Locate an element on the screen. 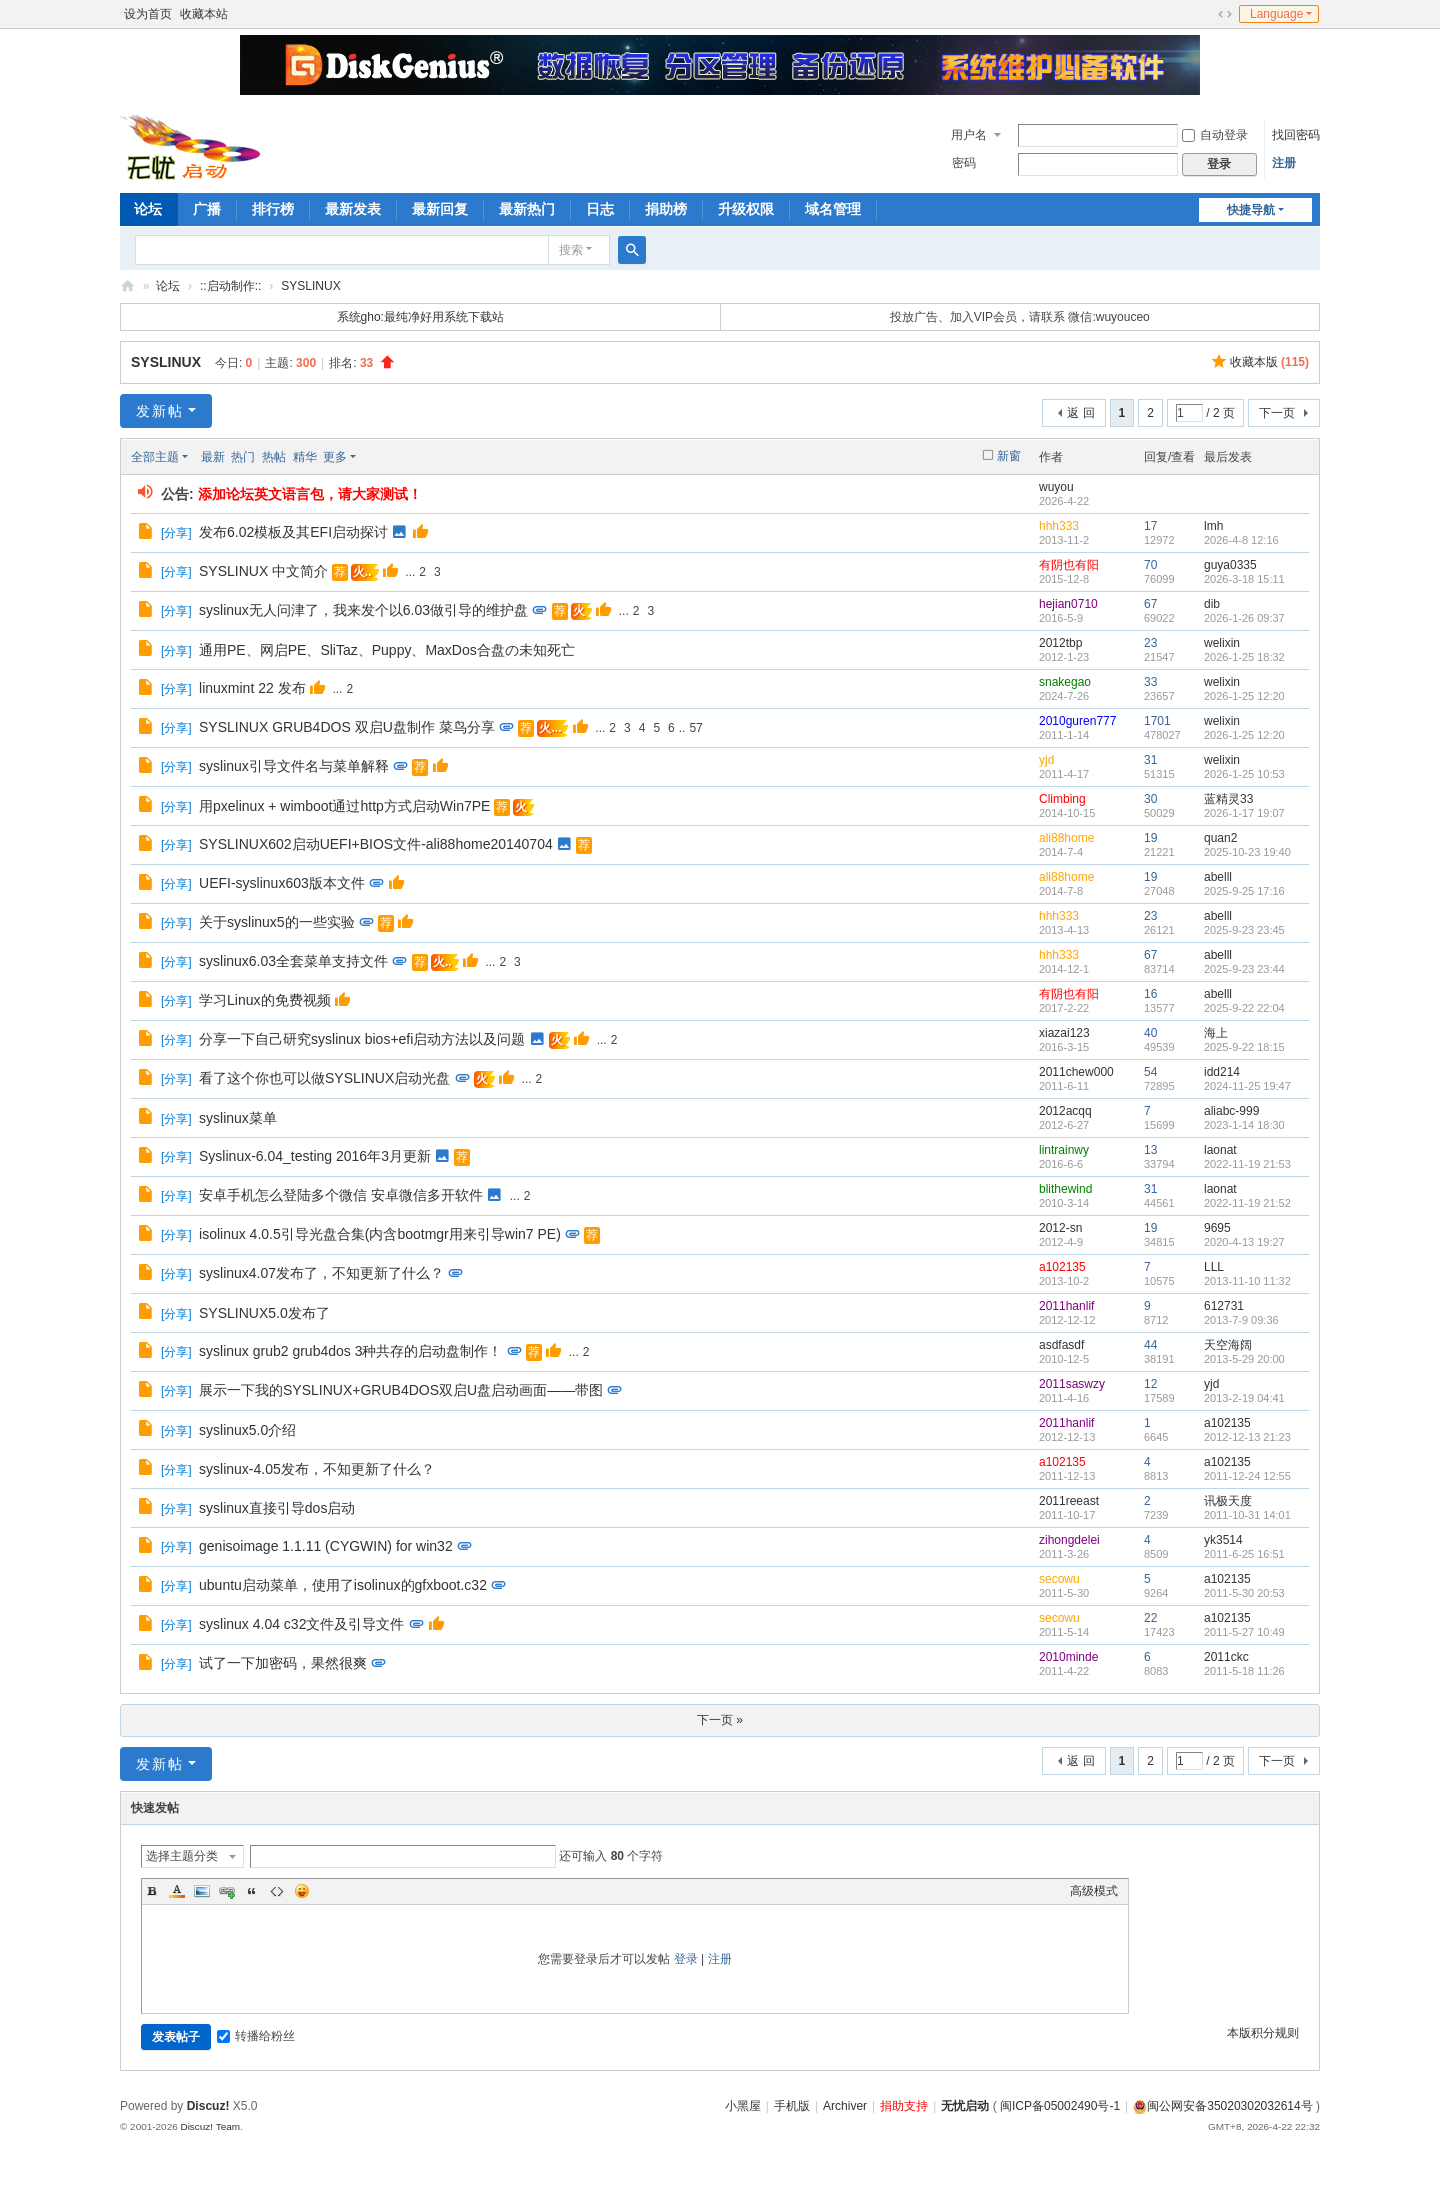  用pxelinux + wimboot通过http方式启动Win7PE is located at coordinates (344, 806).